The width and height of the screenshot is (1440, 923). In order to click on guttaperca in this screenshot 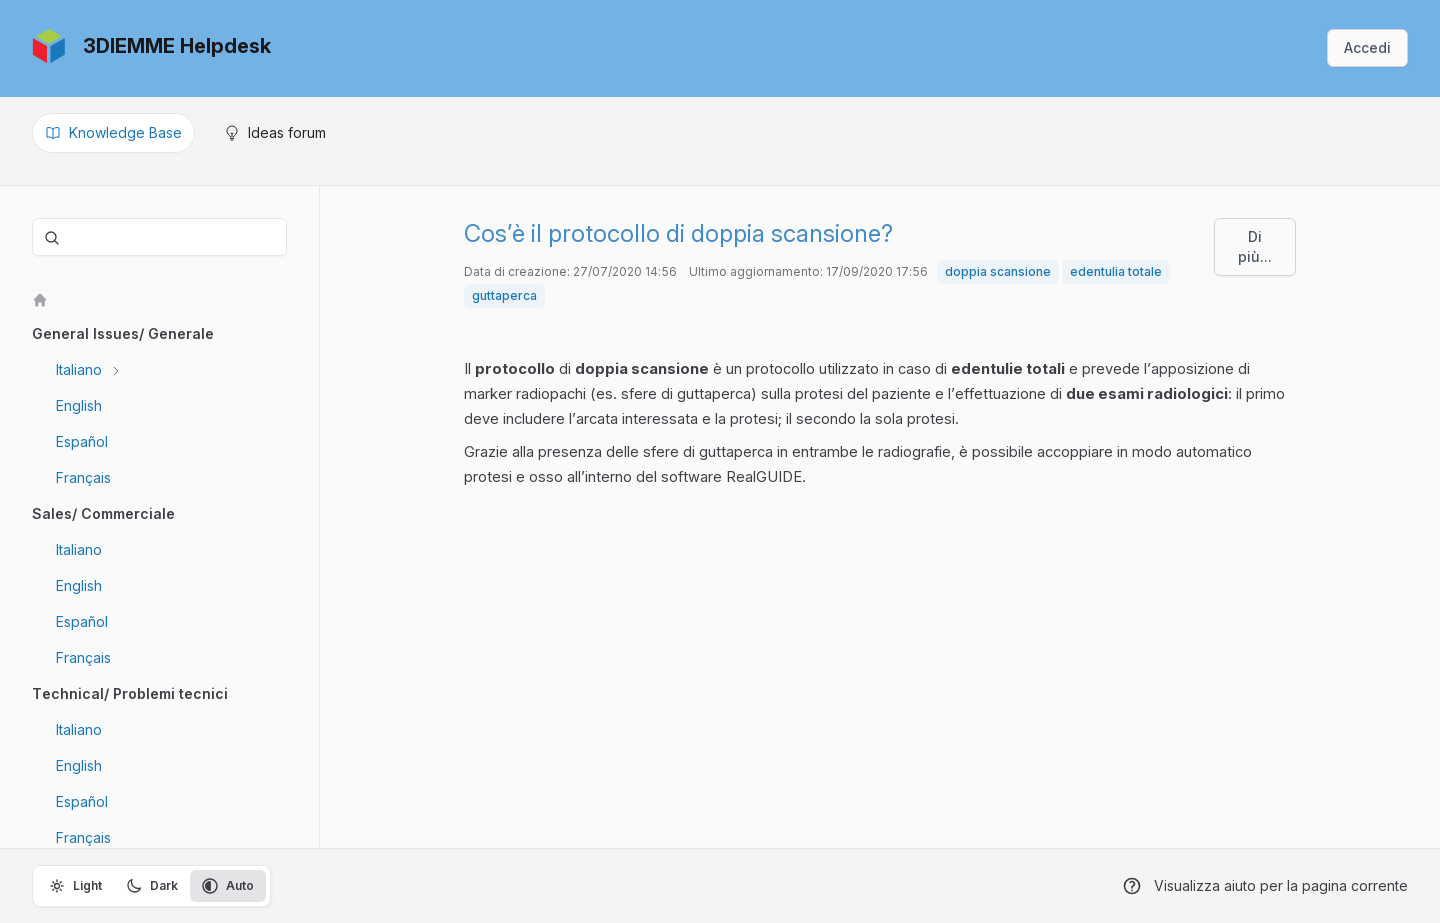, I will do `click(504, 295)`.